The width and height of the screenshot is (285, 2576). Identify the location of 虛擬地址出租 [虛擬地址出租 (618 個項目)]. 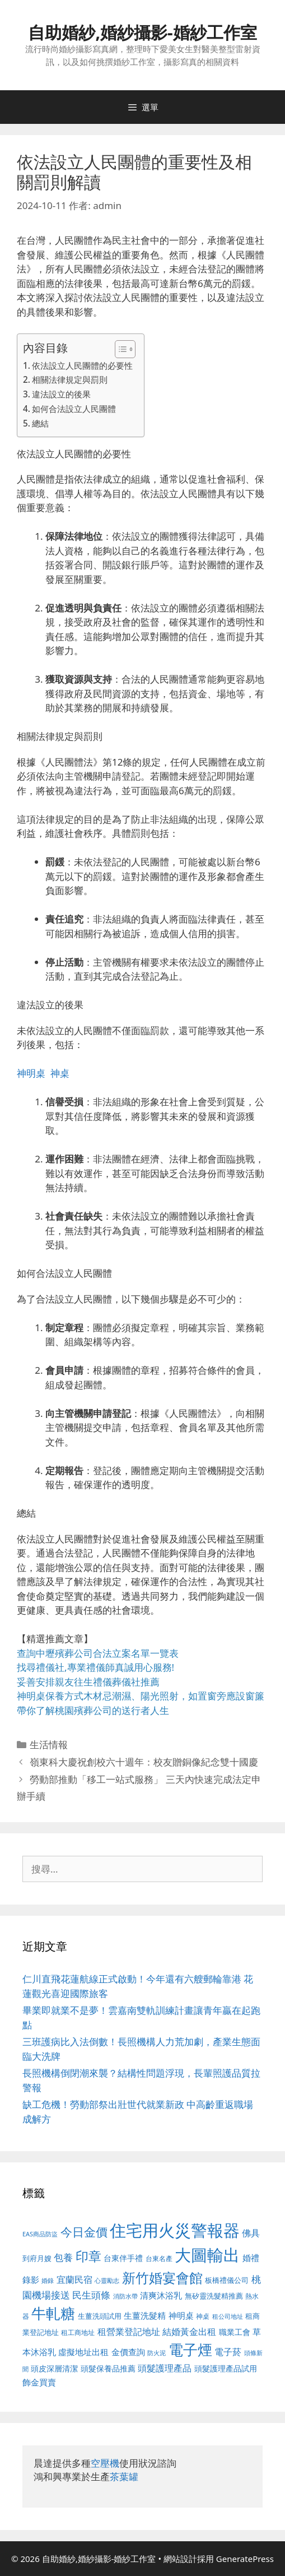
(83, 2351).